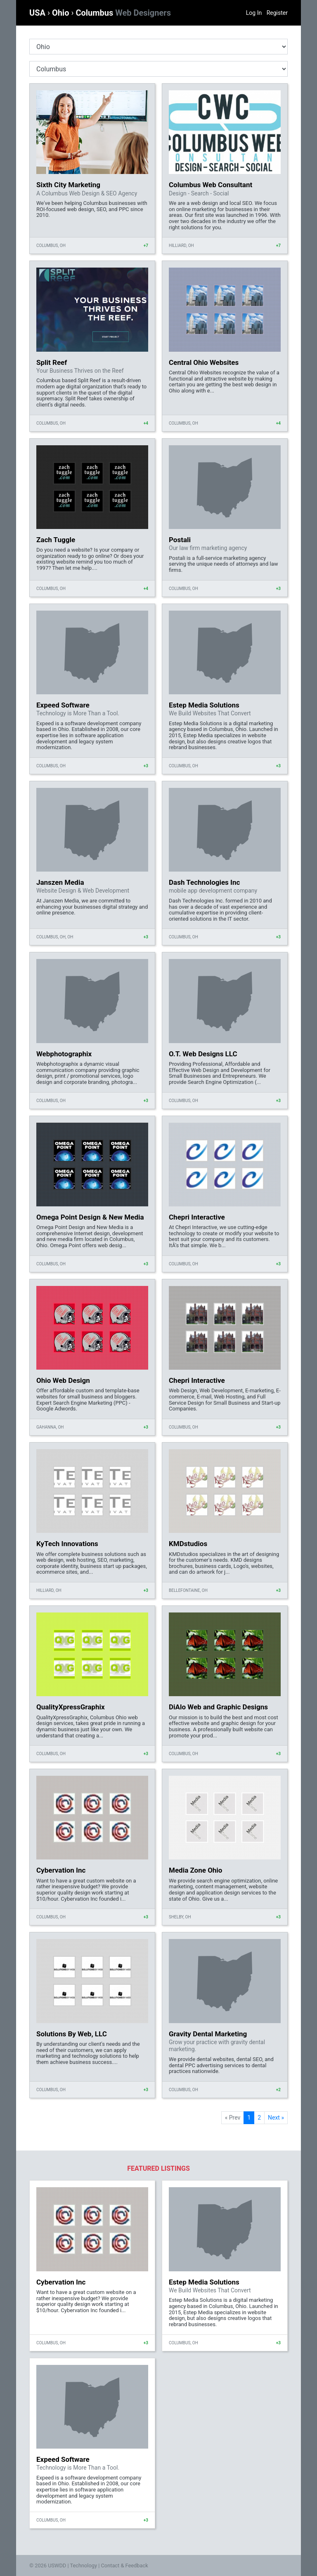  What do you see at coordinates (83, 2565) in the screenshot?
I see `Technology` at bounding box center [83, 2565].